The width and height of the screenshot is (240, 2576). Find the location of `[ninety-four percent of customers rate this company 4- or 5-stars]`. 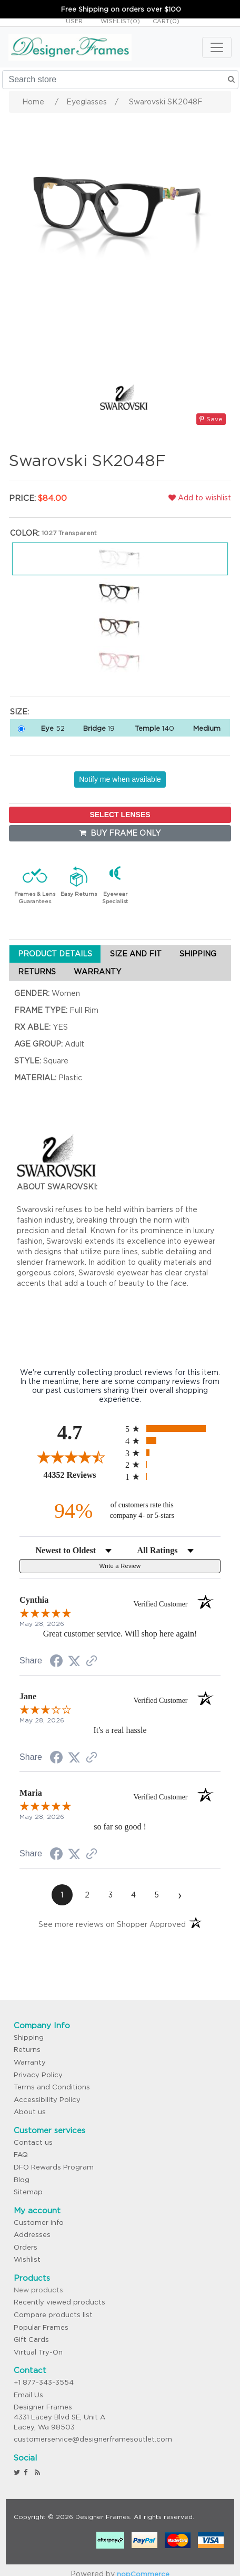

[ninety-four percent of customers rate this company 4- or 5-stars] is located at coordinates (120, 1510).